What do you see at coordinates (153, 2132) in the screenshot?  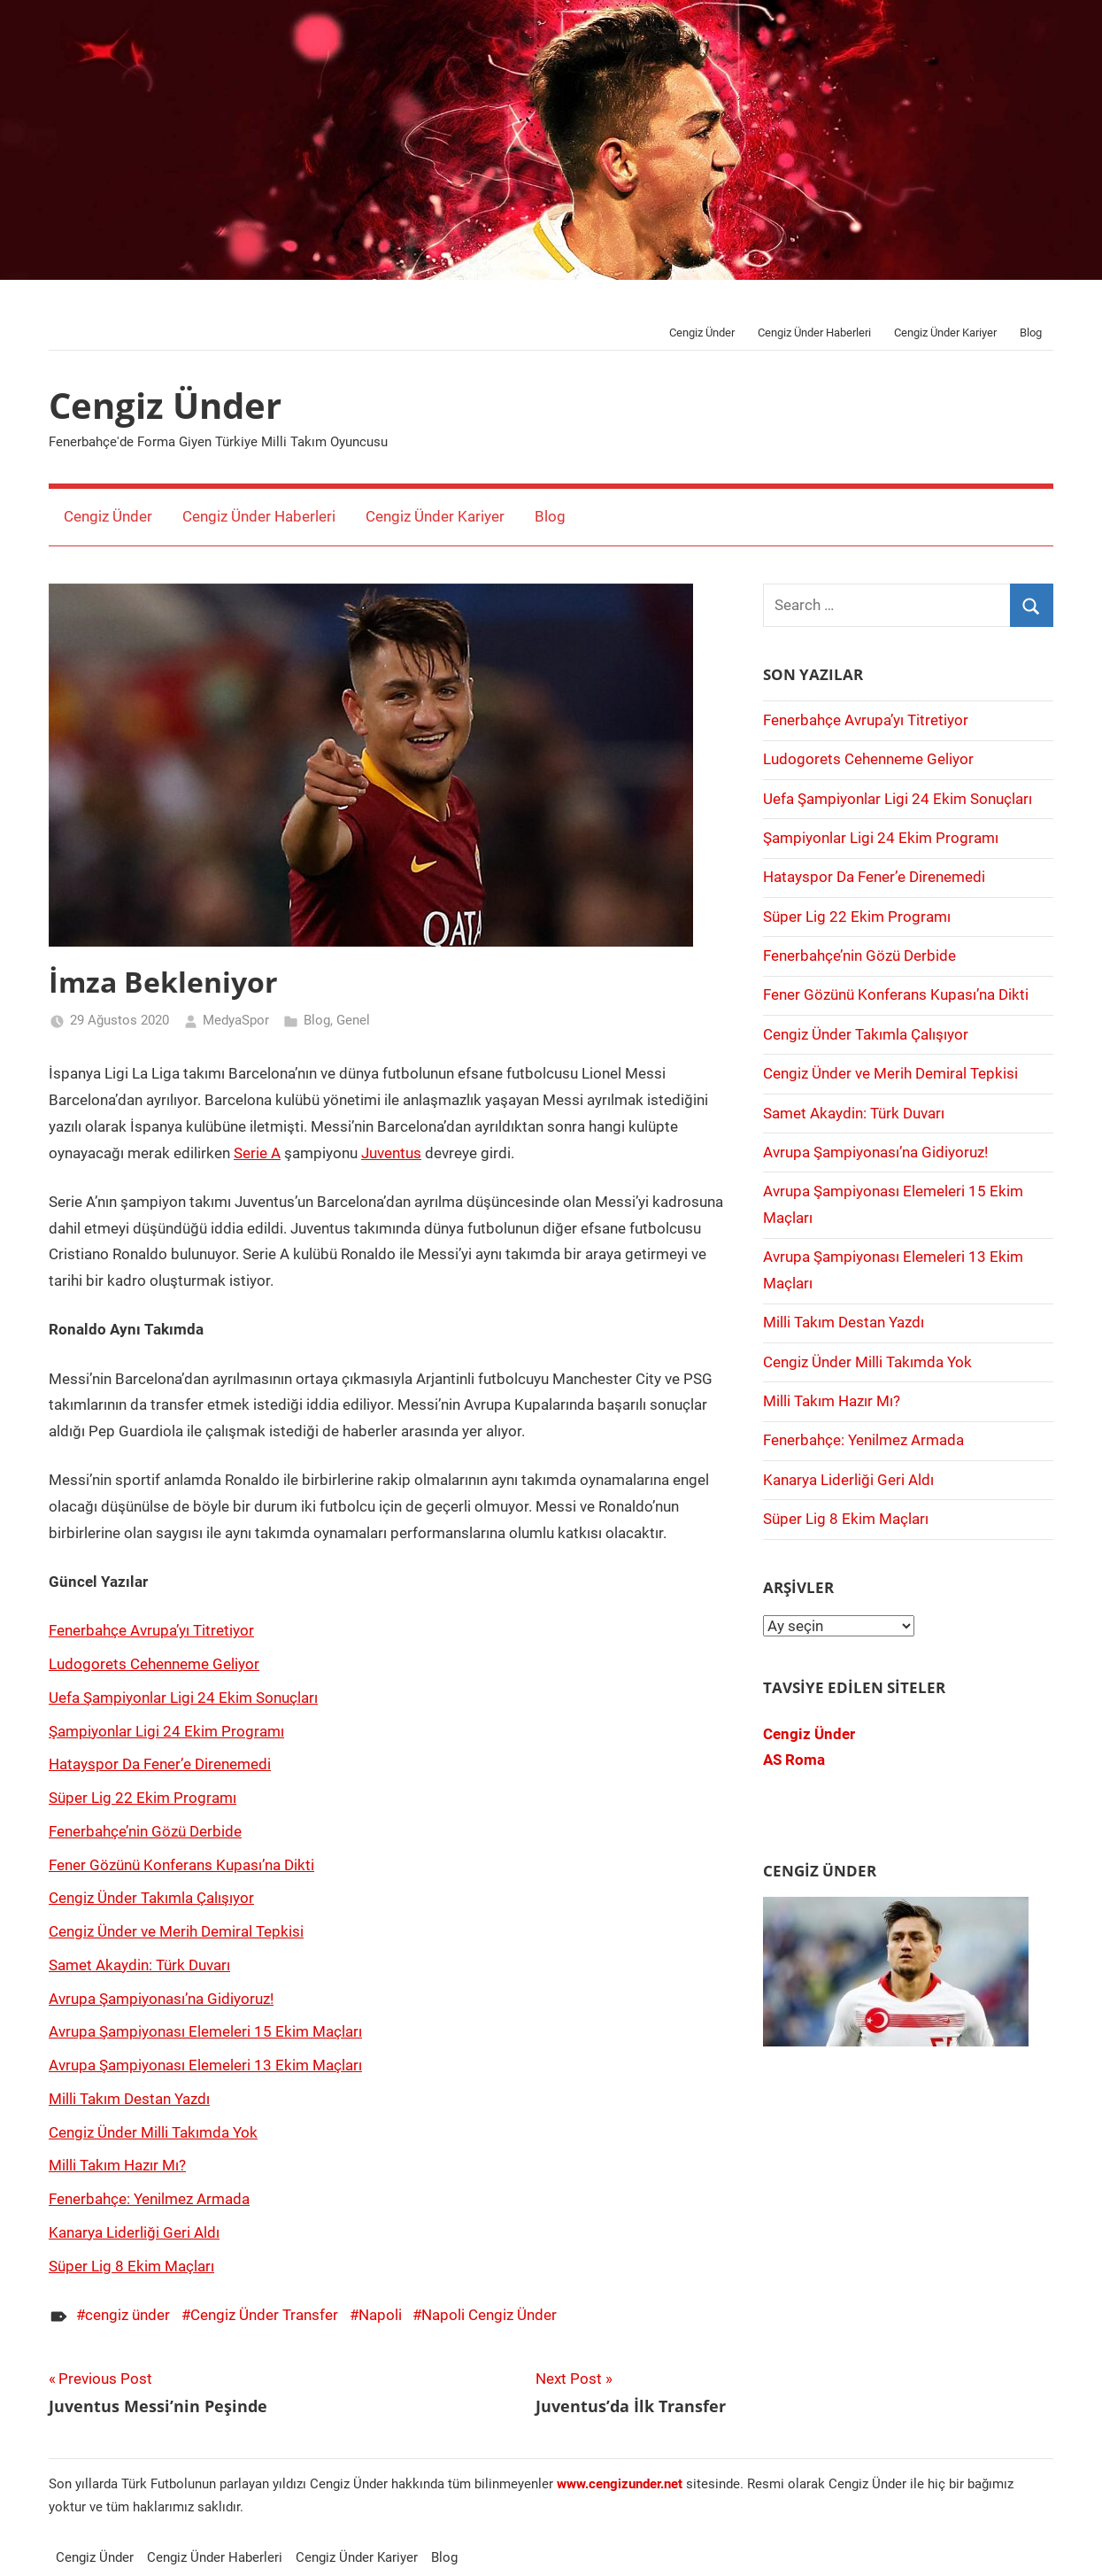 I see `Cengiz Ünder Milli Takımda Yok` at bounding box center [153, 2132].